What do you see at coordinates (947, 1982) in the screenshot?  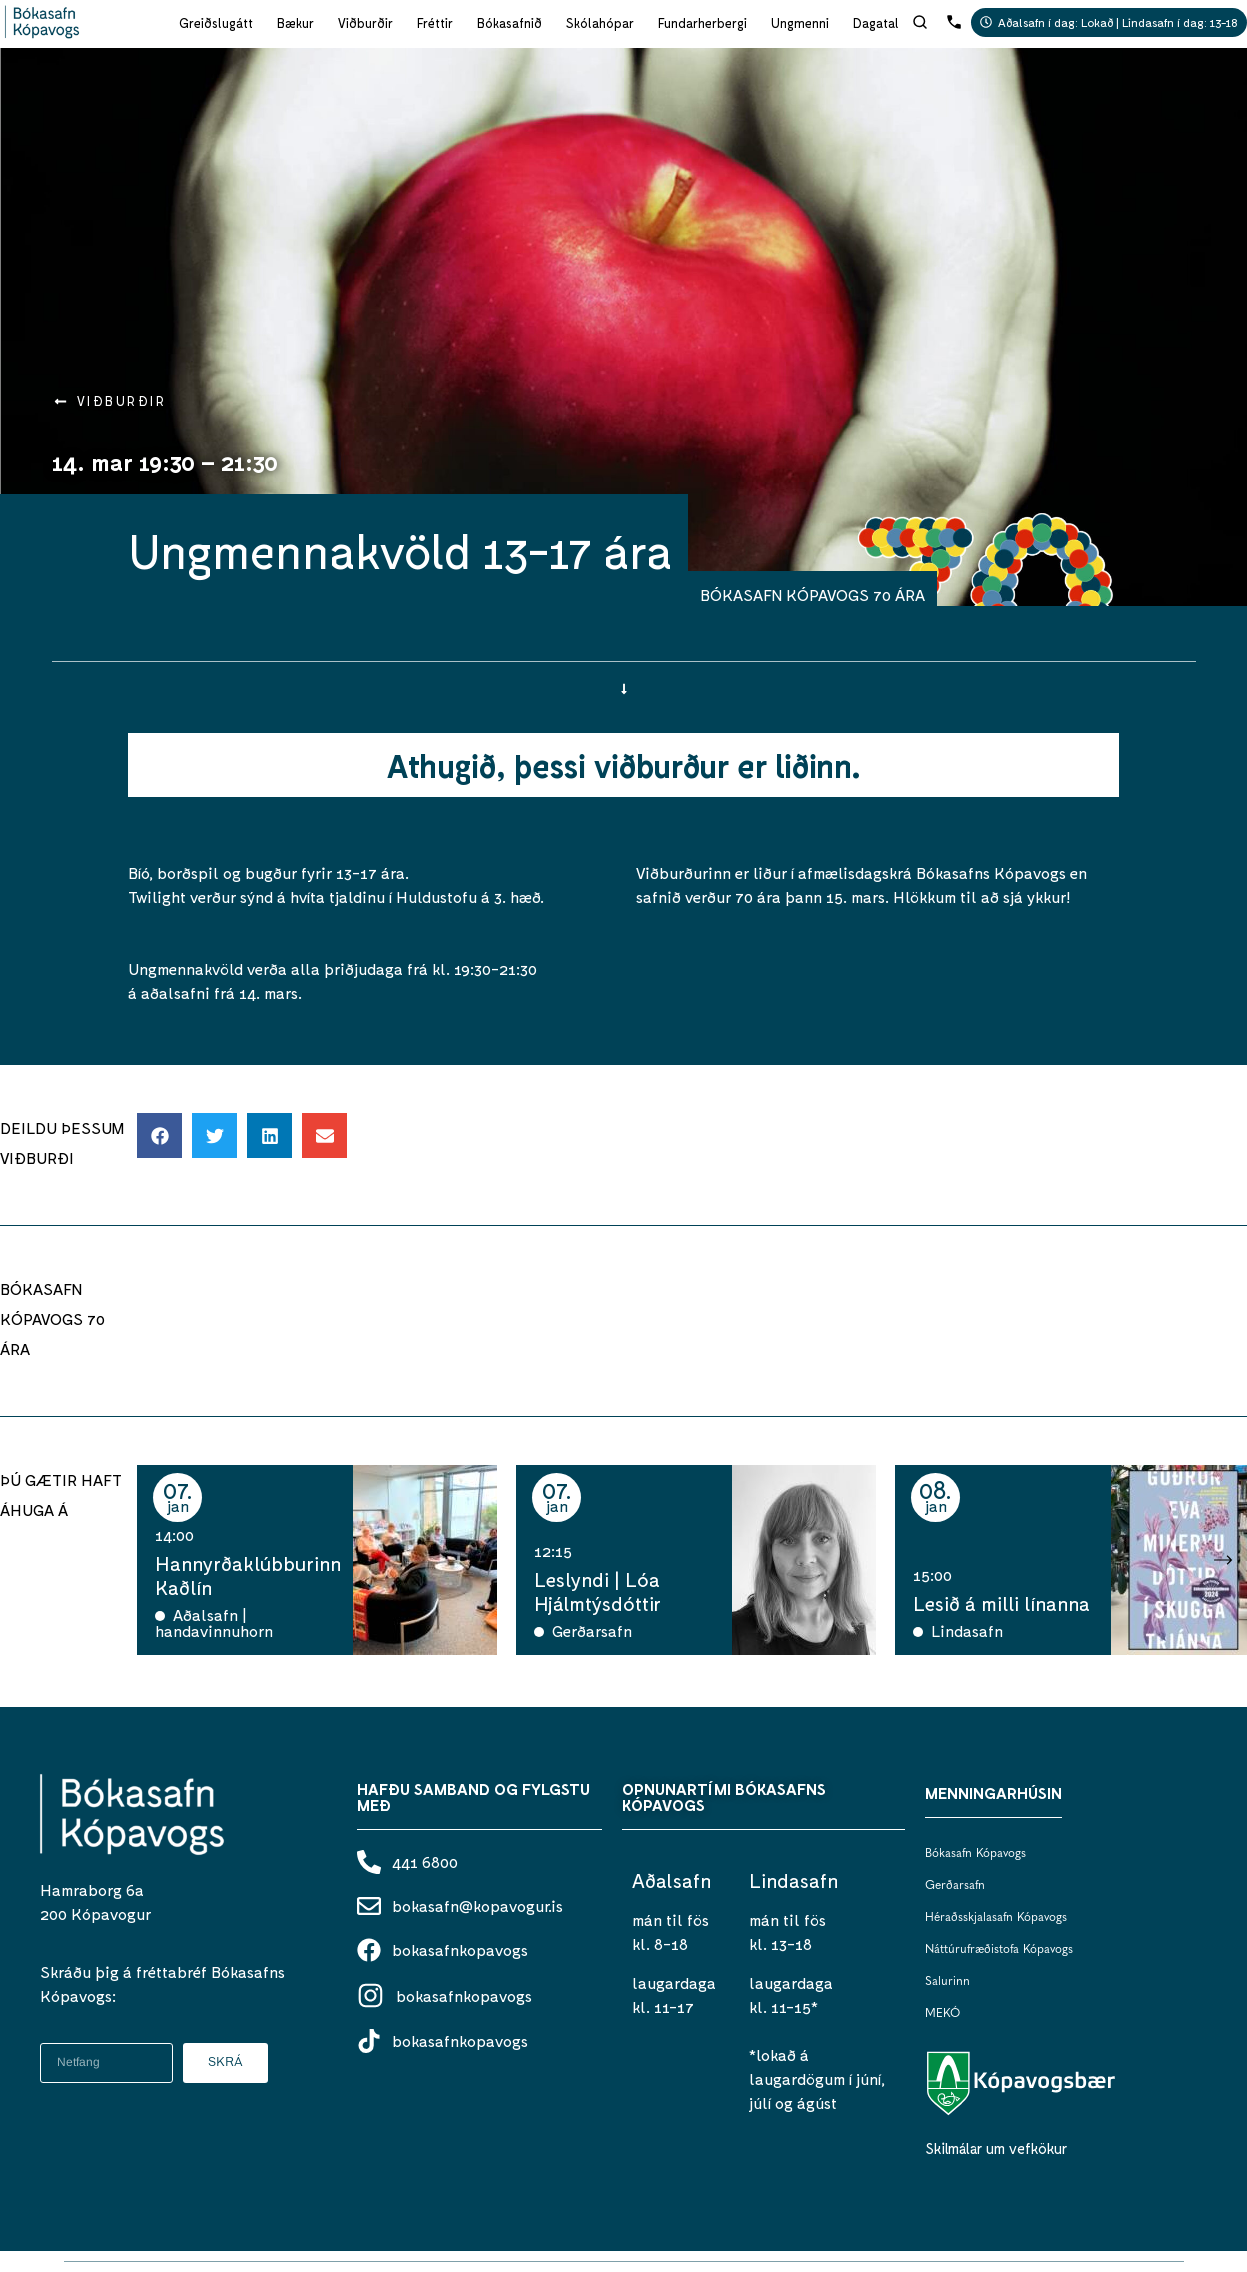 I see `Salurinn` at bounding box center [947, 1982].